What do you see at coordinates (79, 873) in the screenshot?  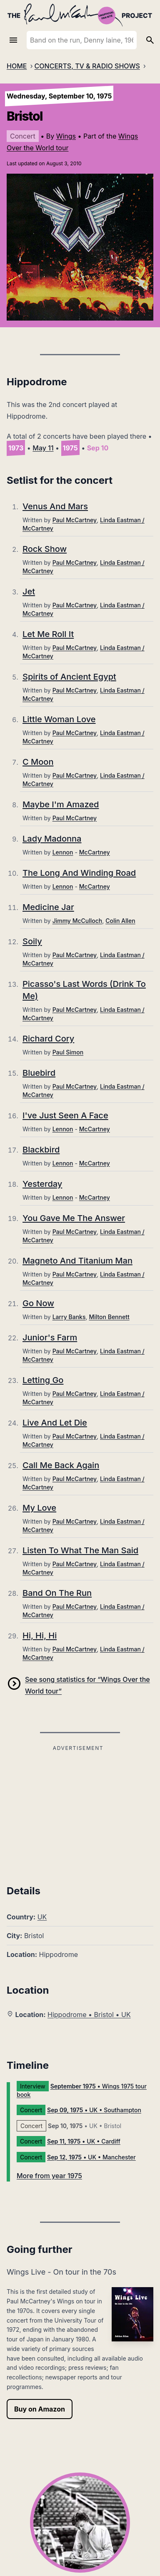 I see `The Long And Winding Road` at bounding box center [79, 873].